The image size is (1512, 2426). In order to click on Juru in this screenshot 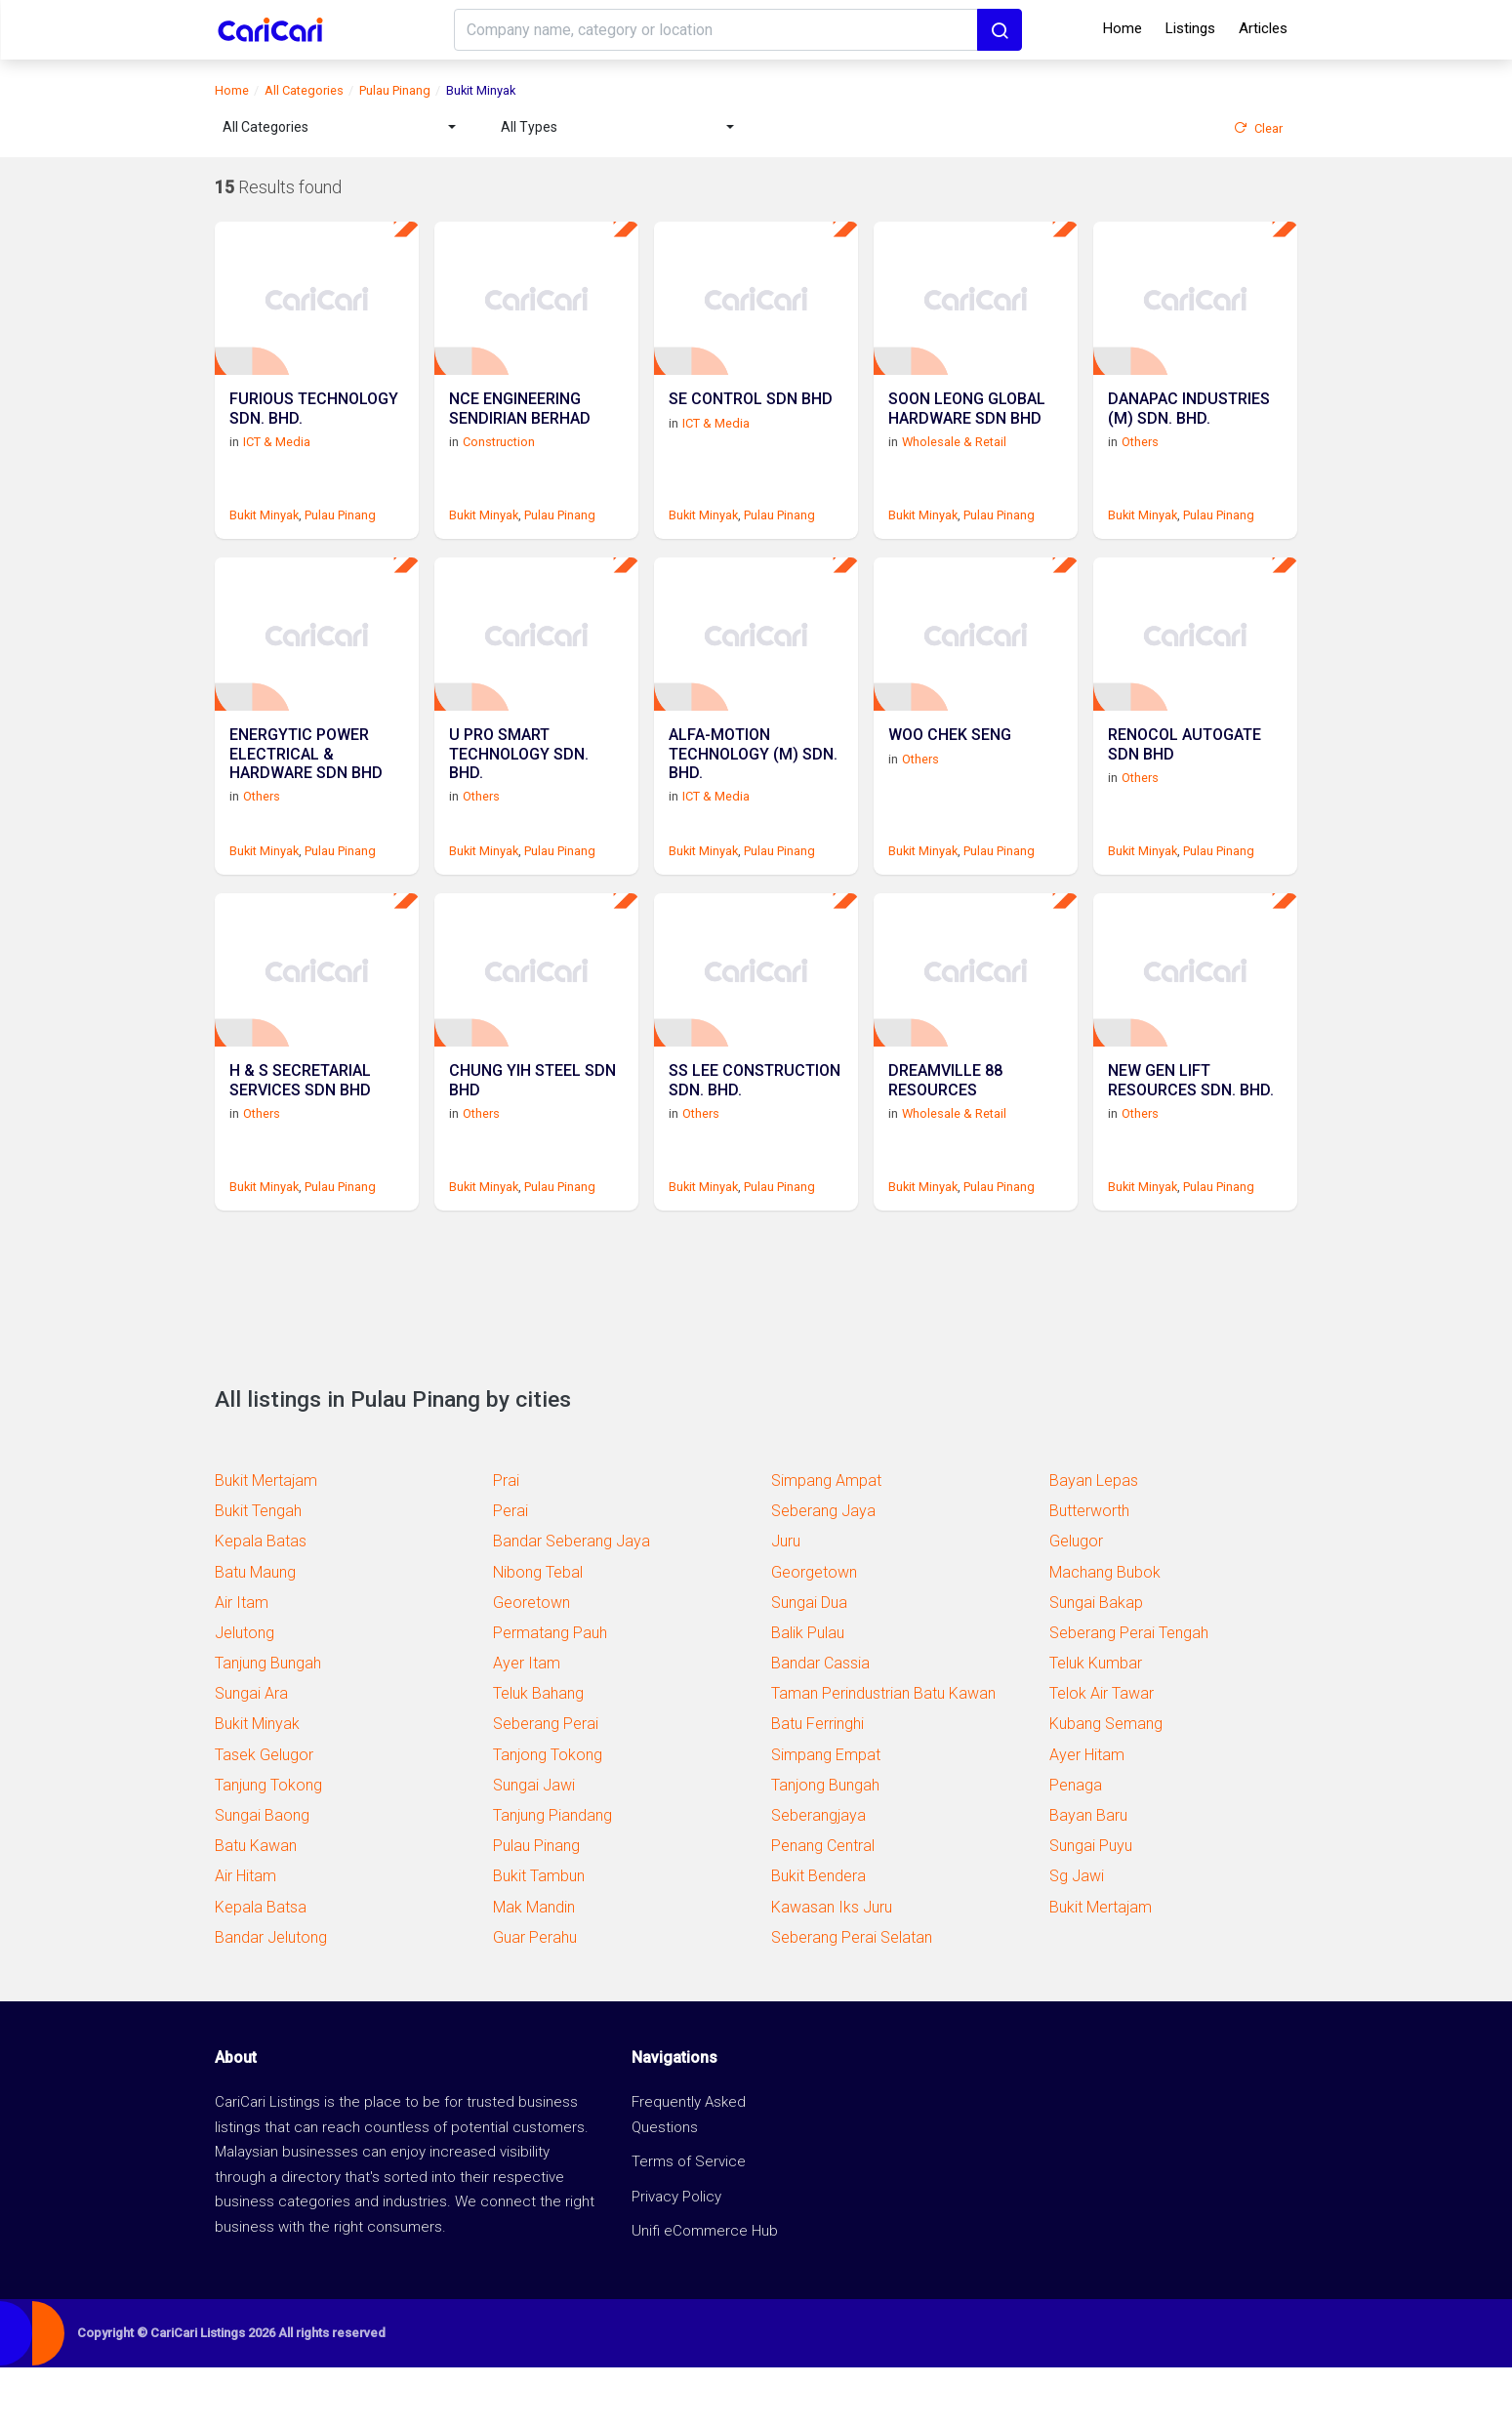, I will do `click(785, 1599)`.